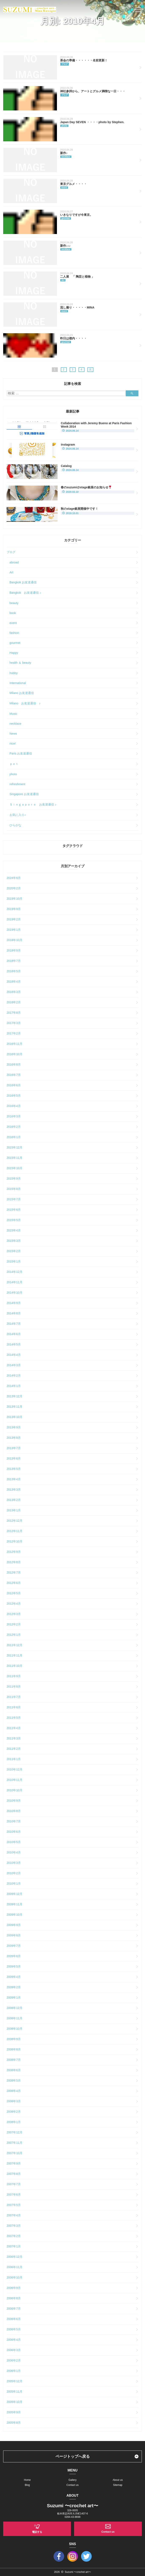 The image size is (145, 2576). I want to click on 2012年10月, so click(14, 1541).